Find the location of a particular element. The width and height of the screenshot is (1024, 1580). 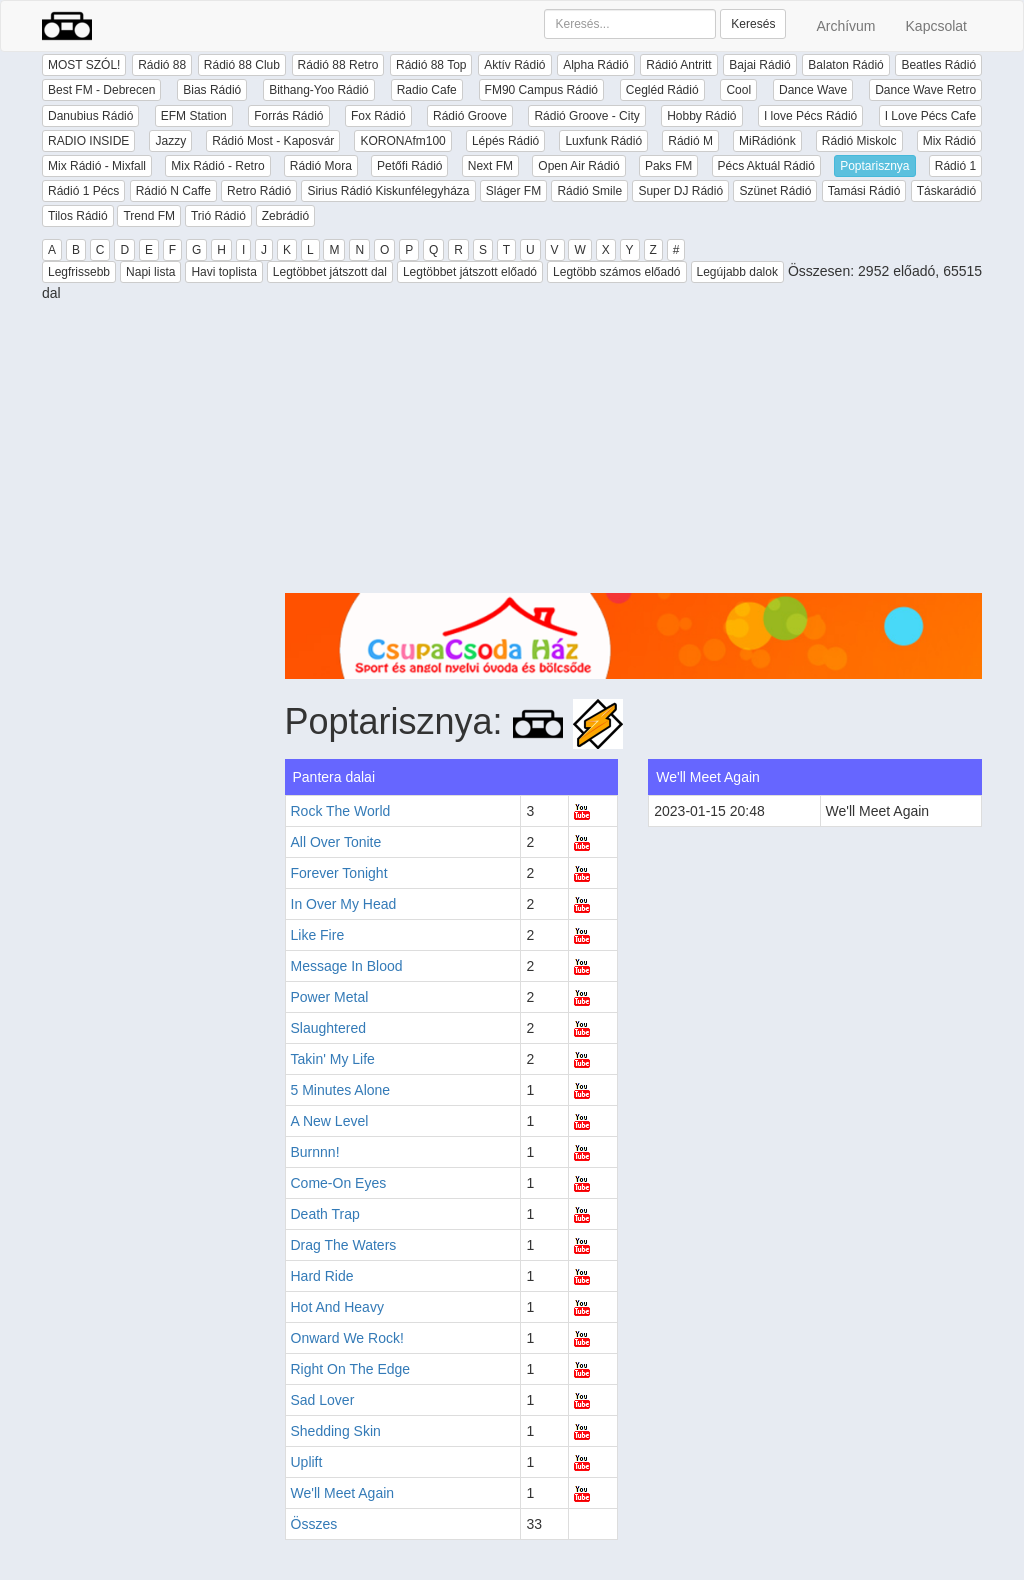

Kapcsolat is located at coordinates (936, 26).